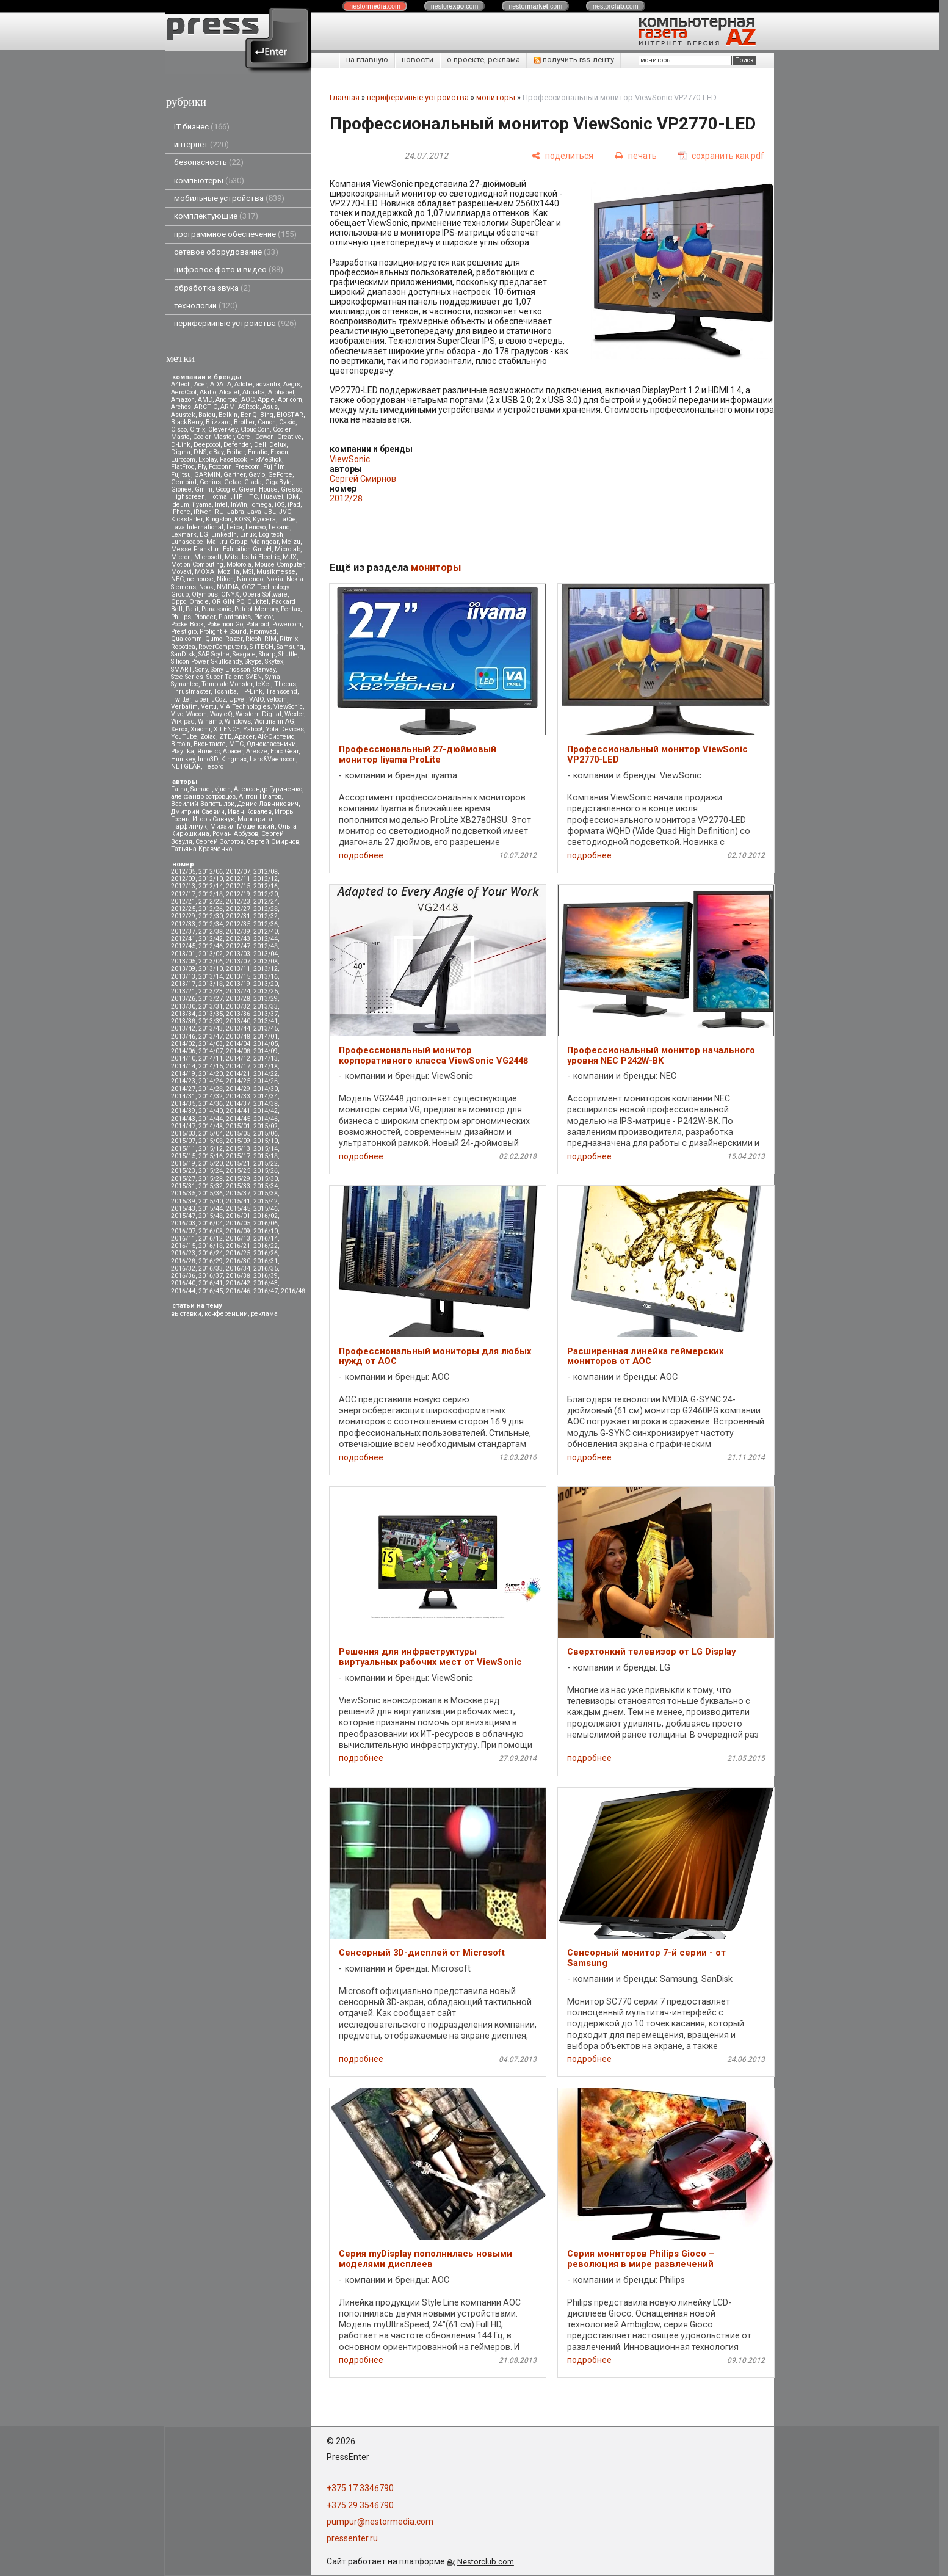 Image resolution: width=948 pixels, height=2576 pixels. Describe the element at coordinates (291, 489) in the screenshot. I see `Gresso` at that location.